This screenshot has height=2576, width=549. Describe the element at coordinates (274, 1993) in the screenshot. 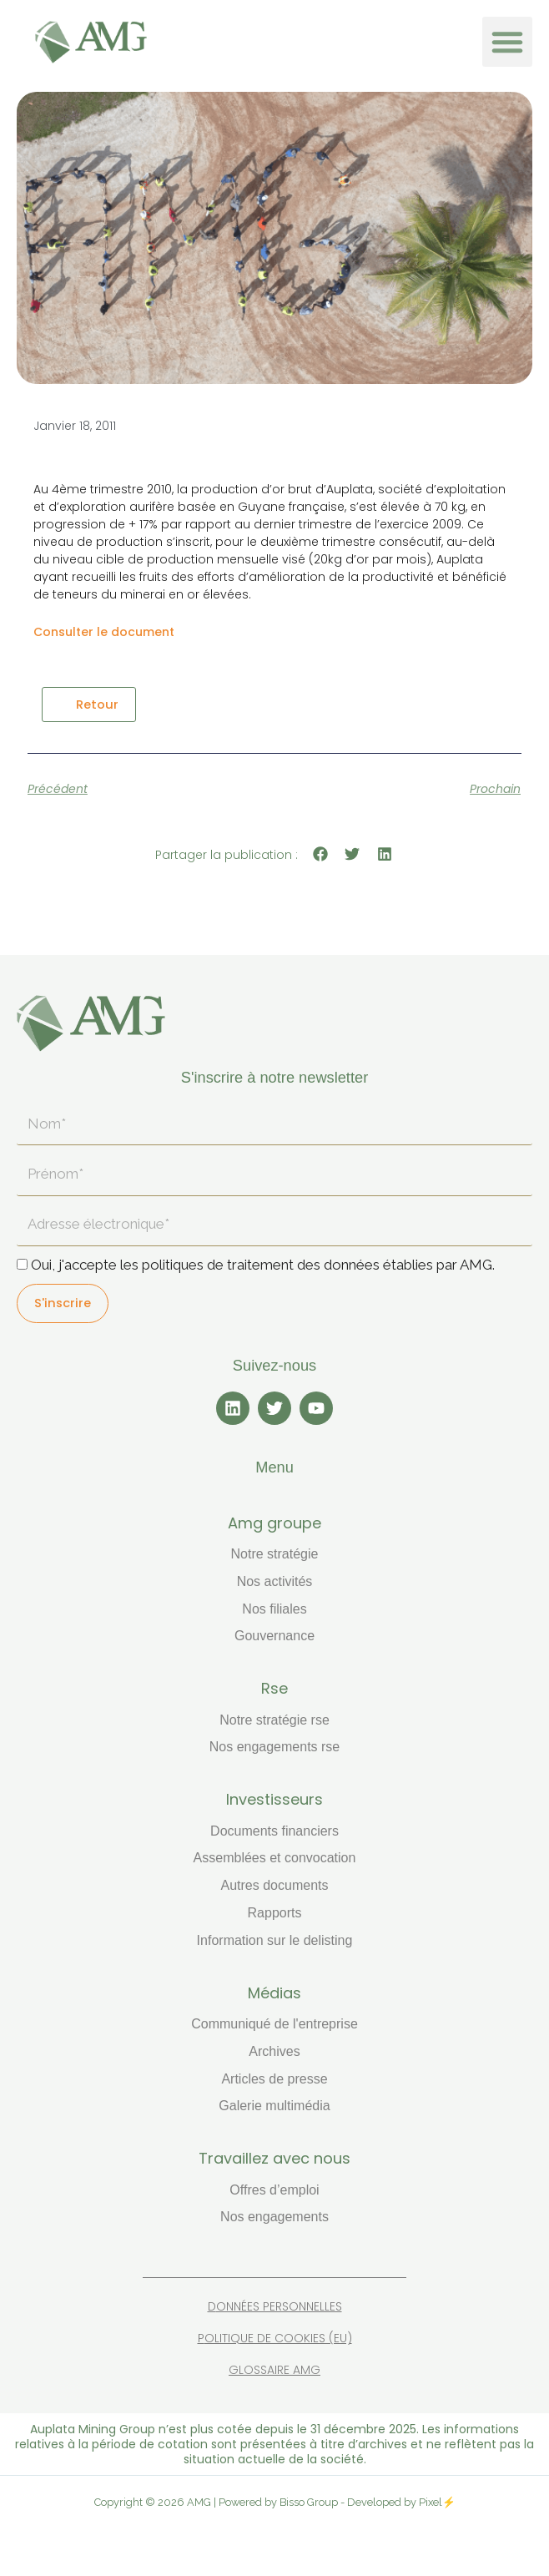

I see `MÉDIAS` at that location.